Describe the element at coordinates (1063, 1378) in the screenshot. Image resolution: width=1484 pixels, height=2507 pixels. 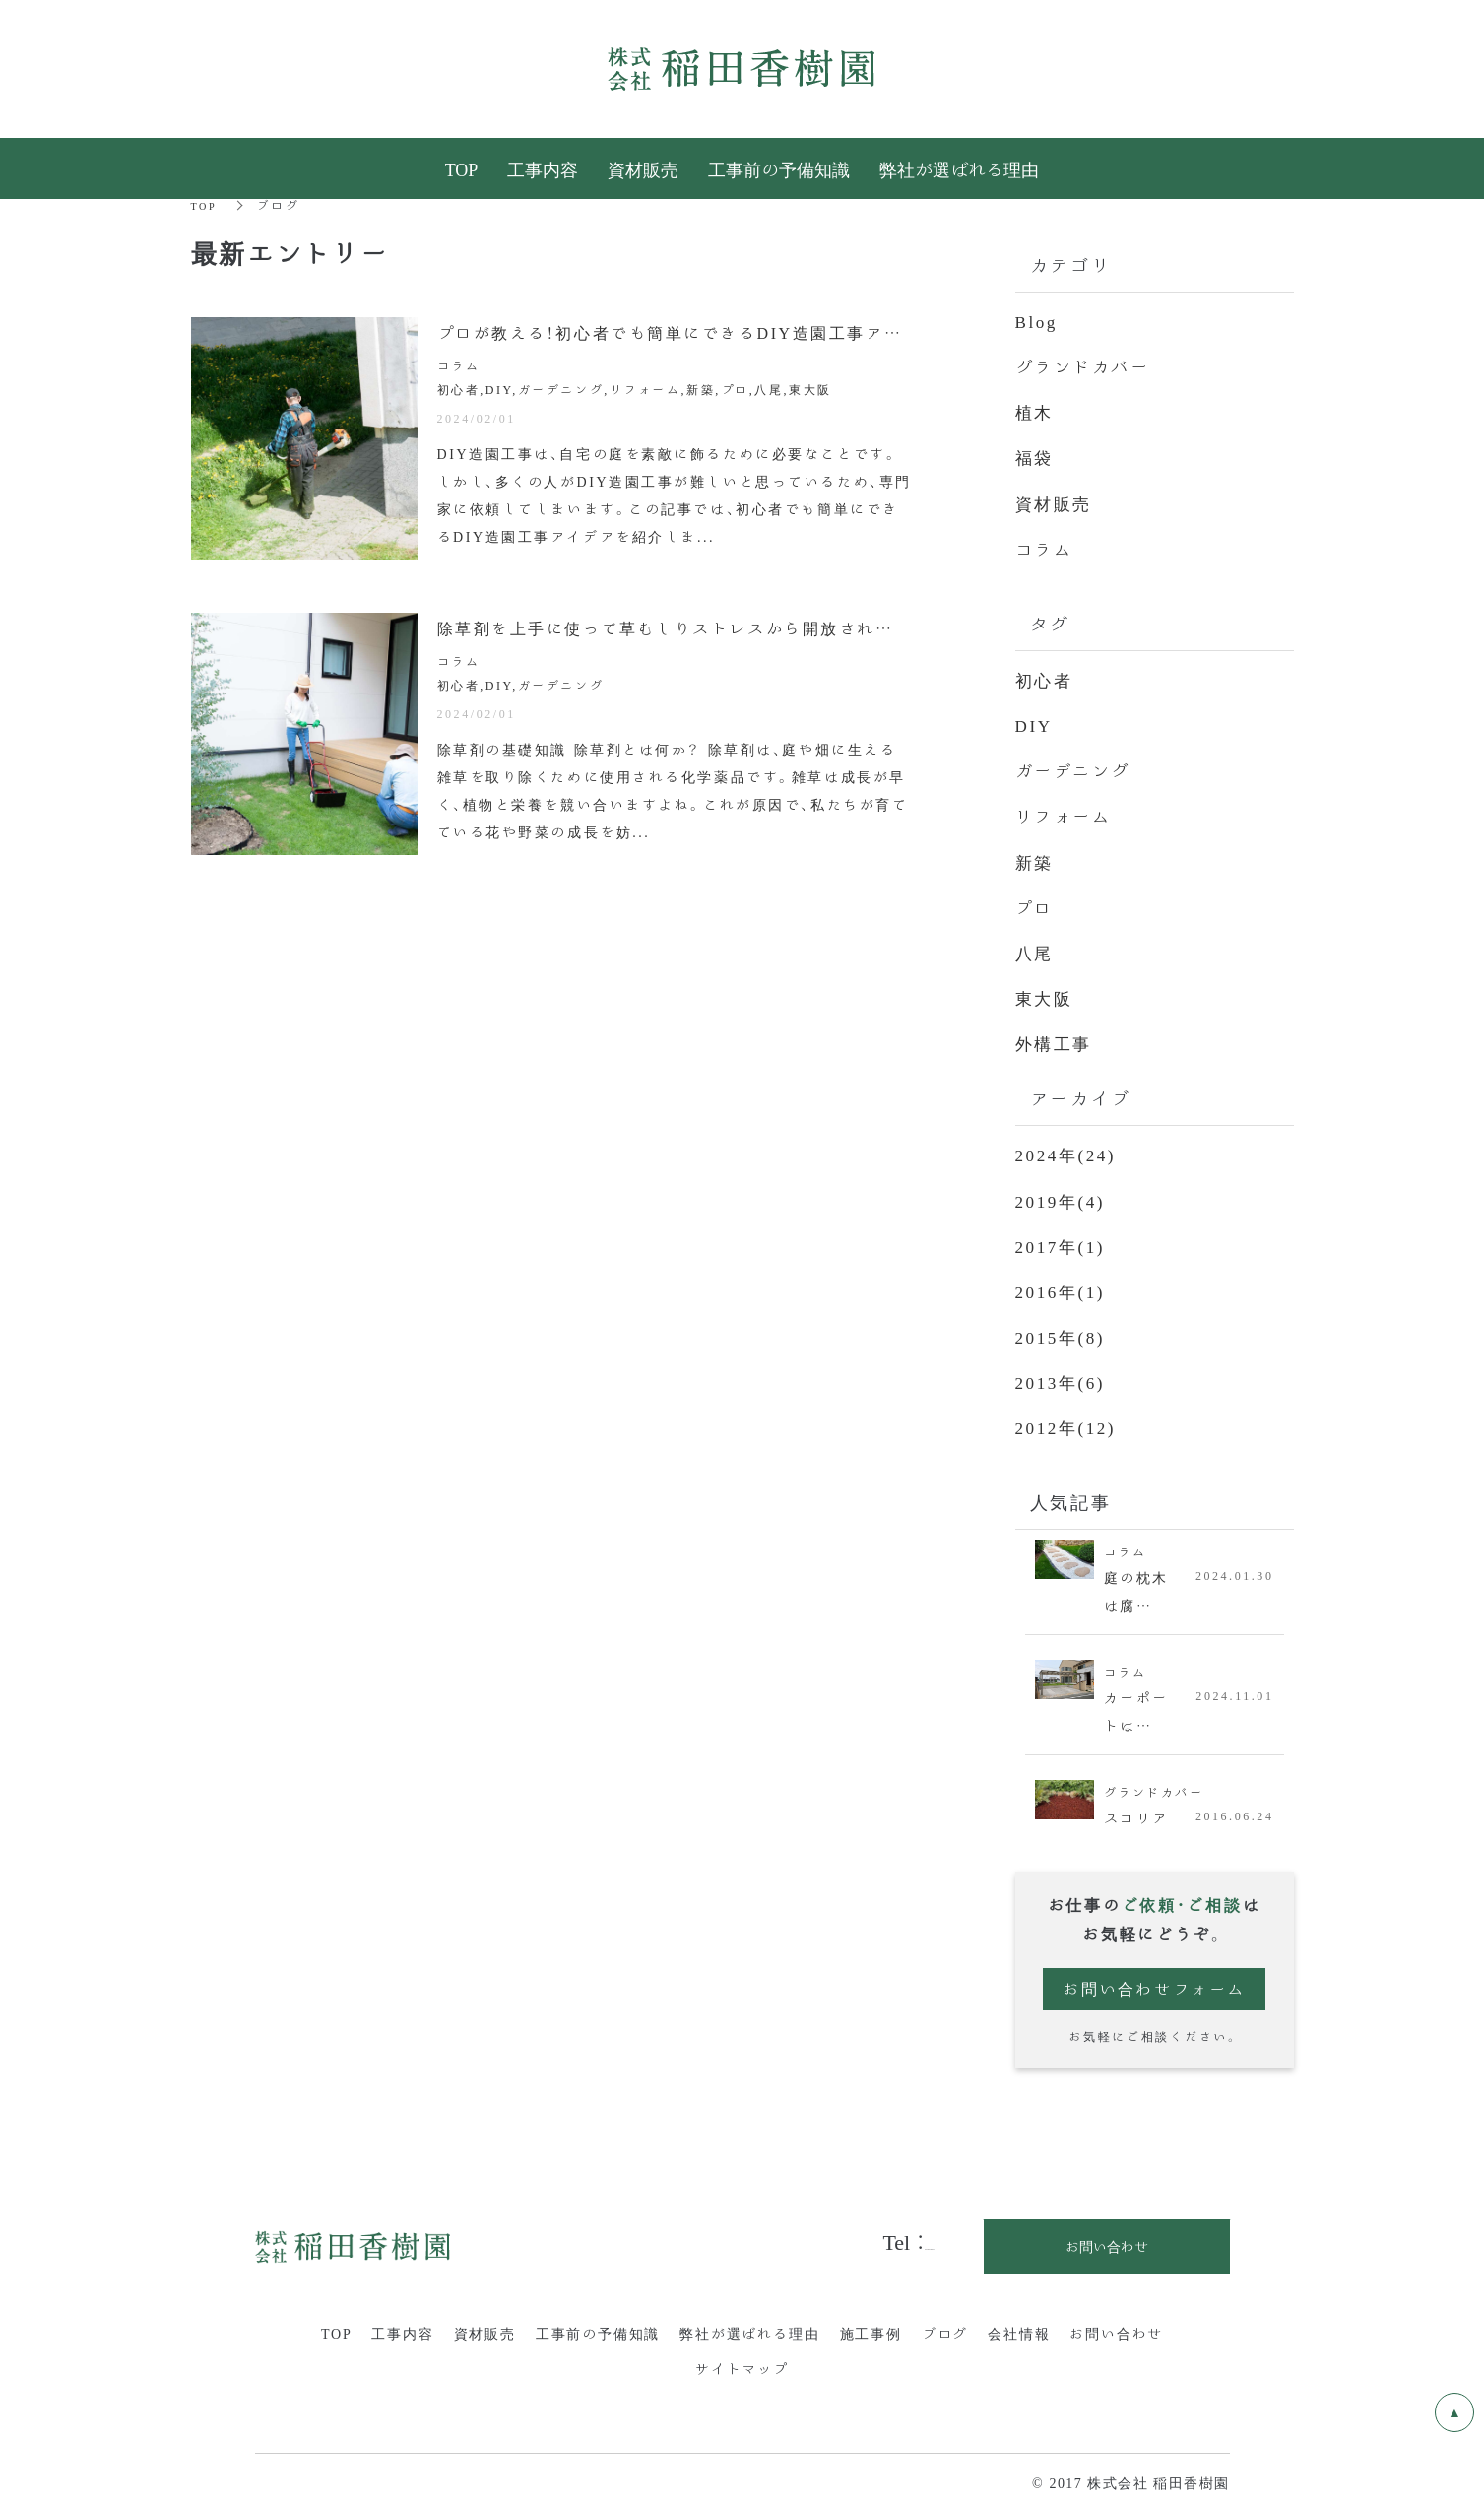
I see `2013年(6)` at that location.